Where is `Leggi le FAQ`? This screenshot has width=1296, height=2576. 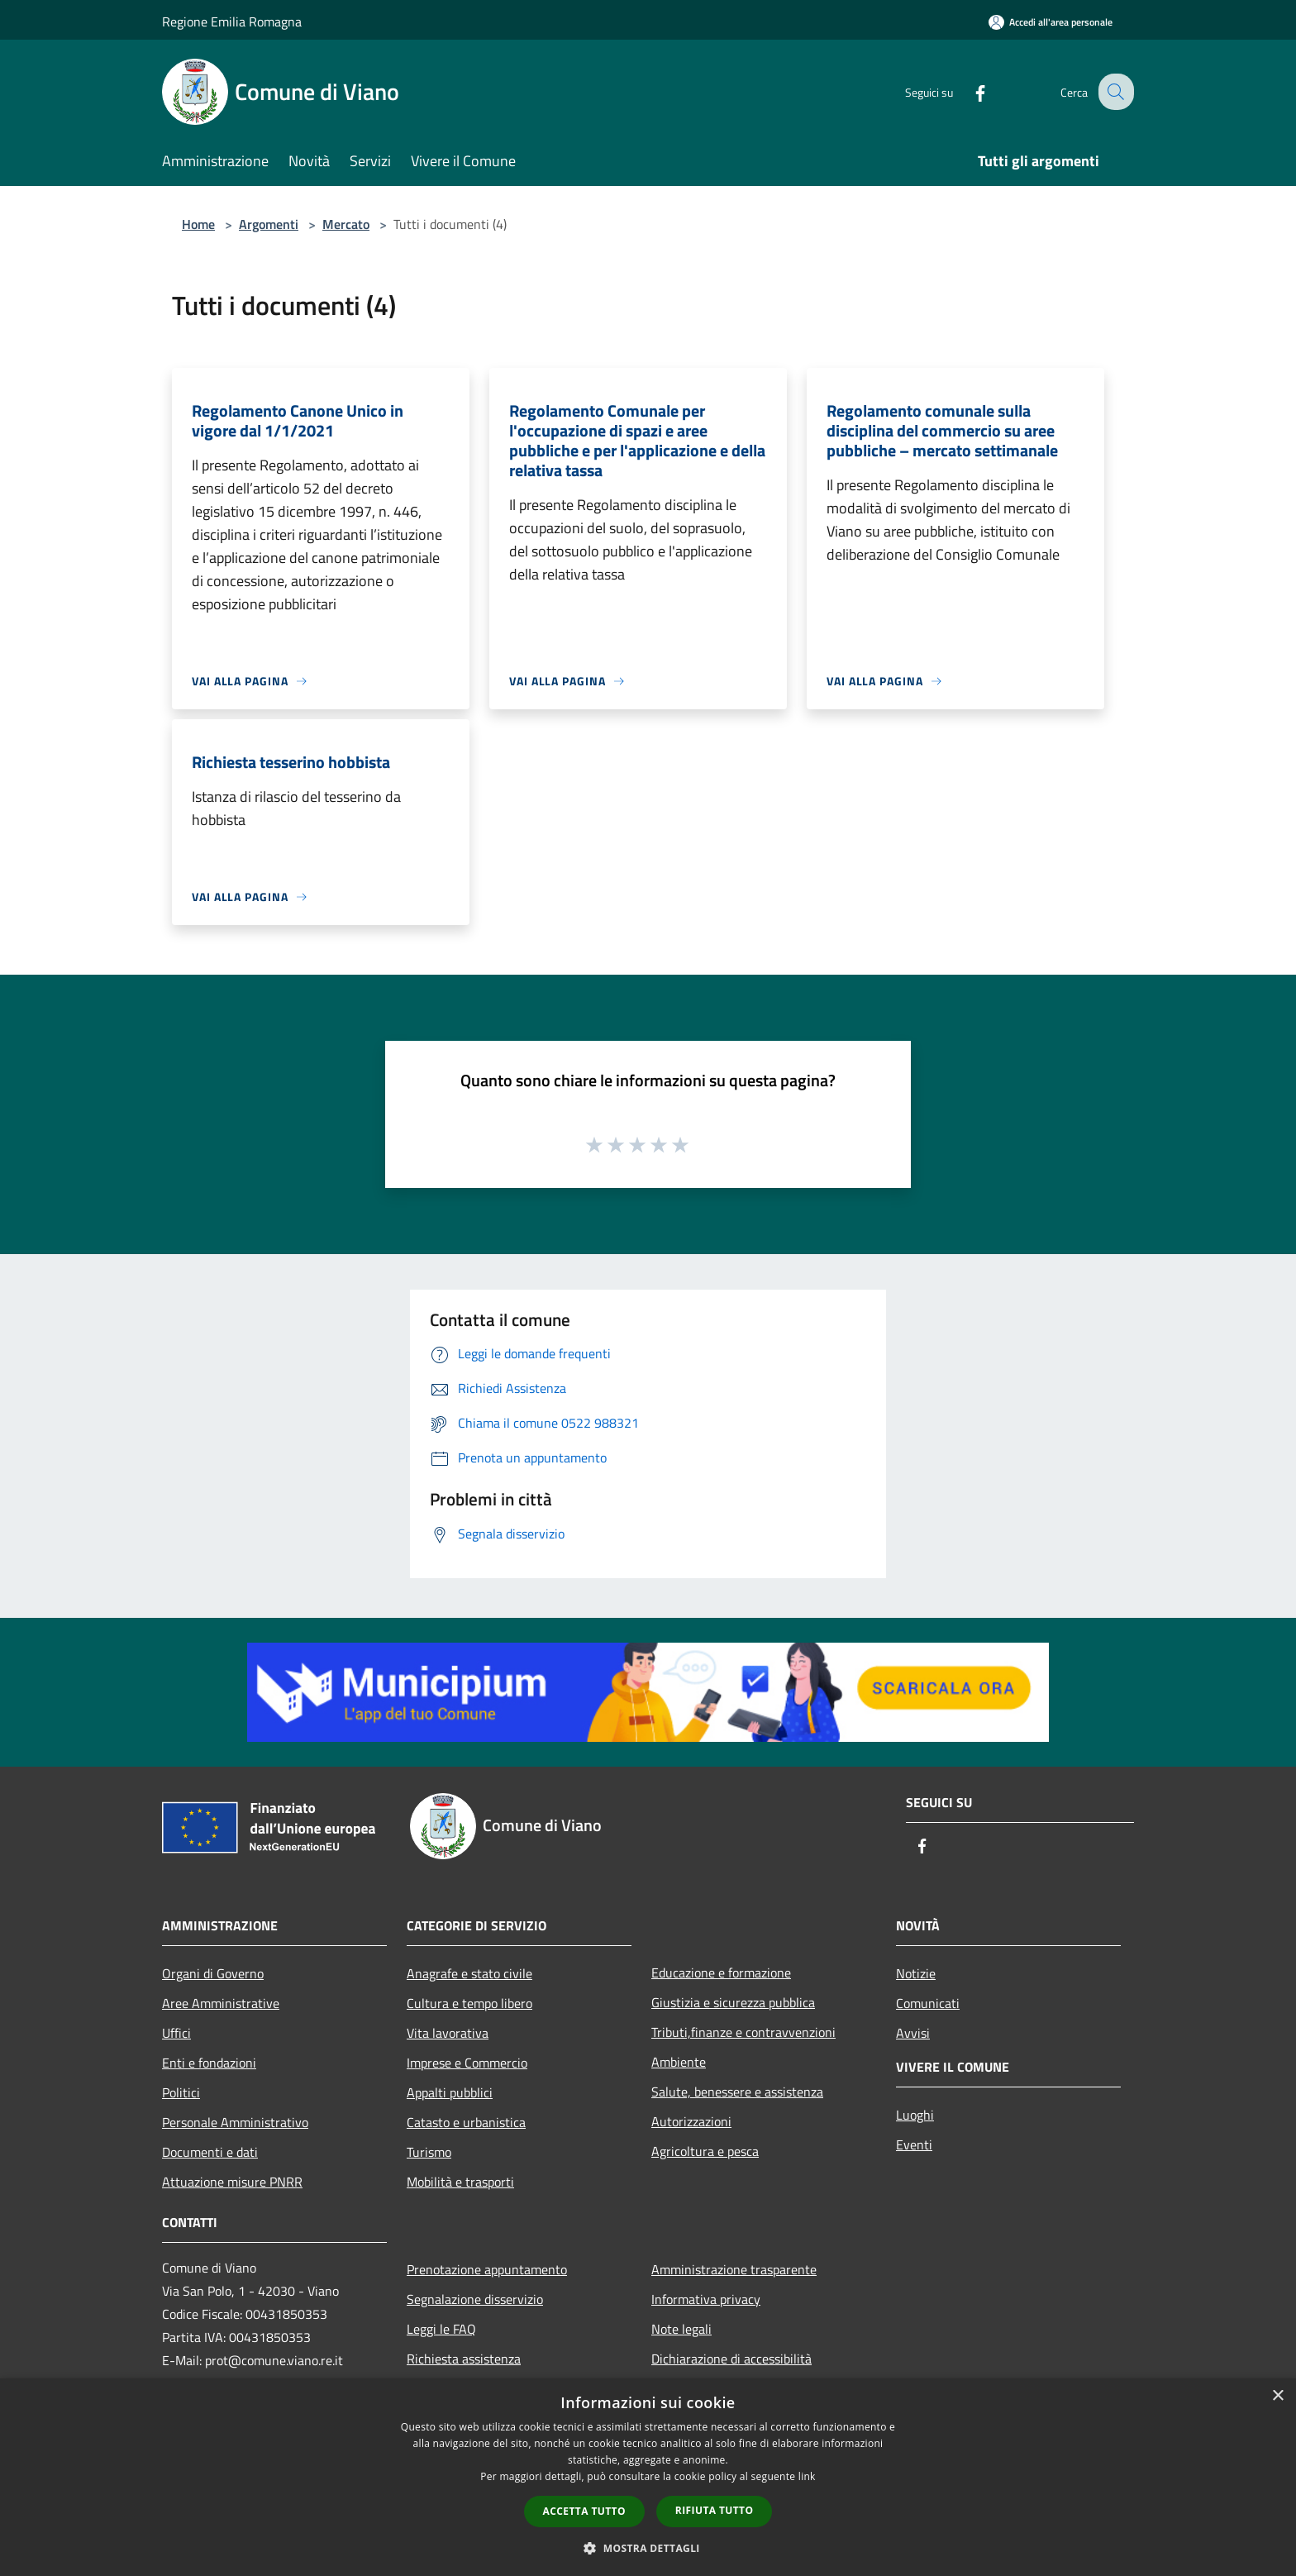 Leggi le FAQ is located at coordinates (441, 2329).